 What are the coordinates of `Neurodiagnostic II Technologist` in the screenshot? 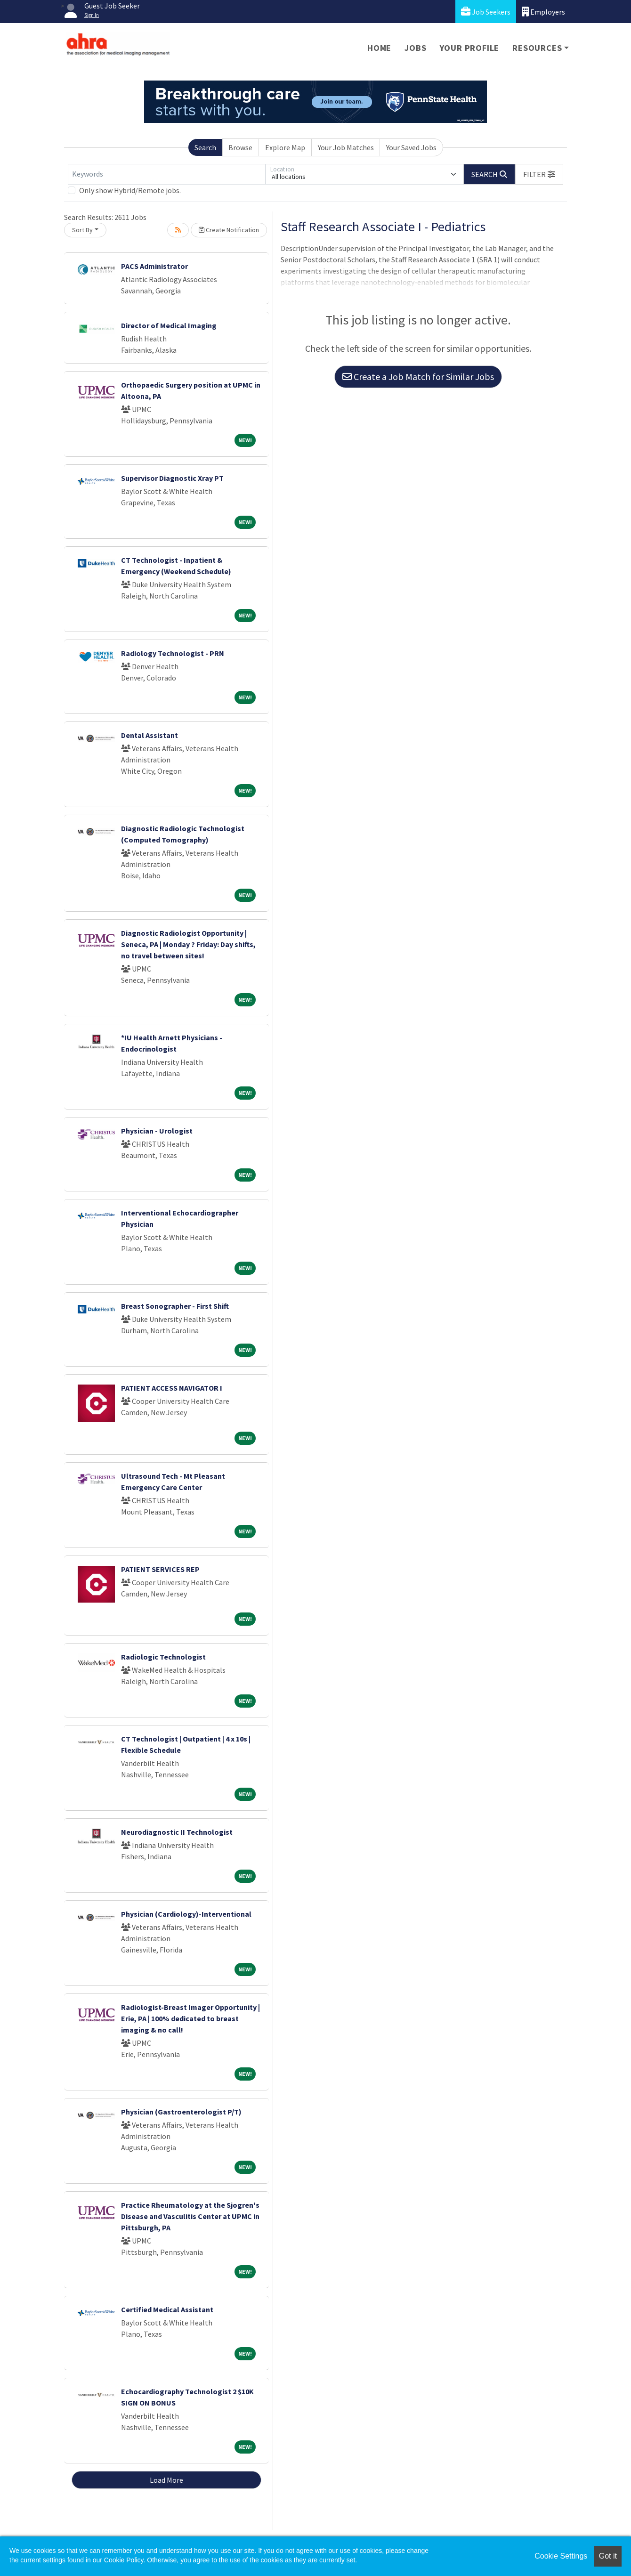 It's located at (177, 1832).